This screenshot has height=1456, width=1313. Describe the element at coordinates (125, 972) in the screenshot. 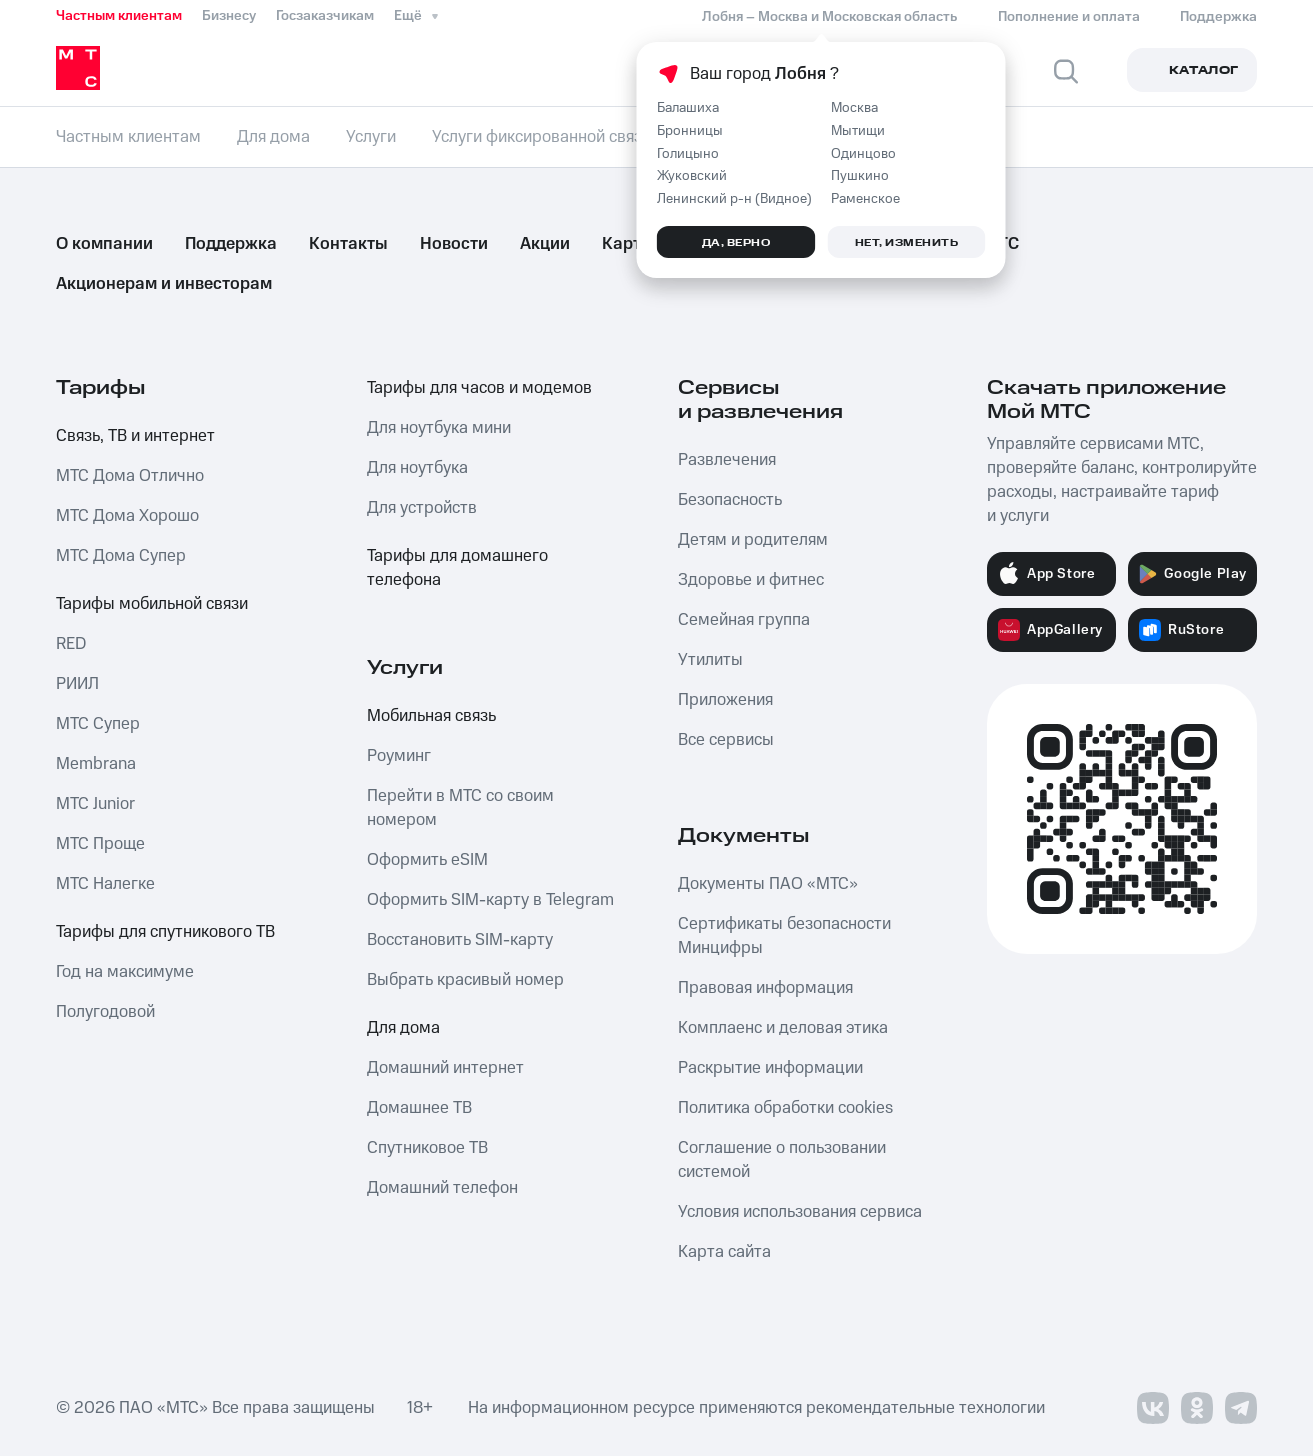

I see `Год на максимуме` at that location.